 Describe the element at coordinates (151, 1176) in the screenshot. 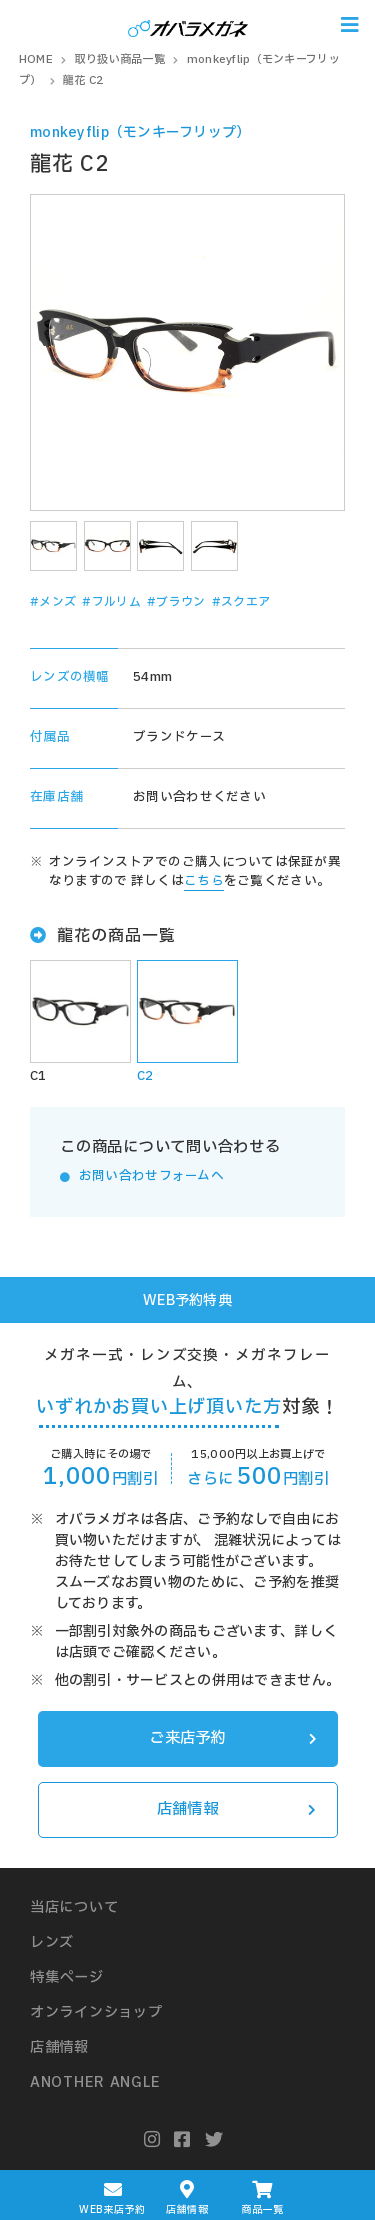

I see `お問い合わせフォームへ` at that location.